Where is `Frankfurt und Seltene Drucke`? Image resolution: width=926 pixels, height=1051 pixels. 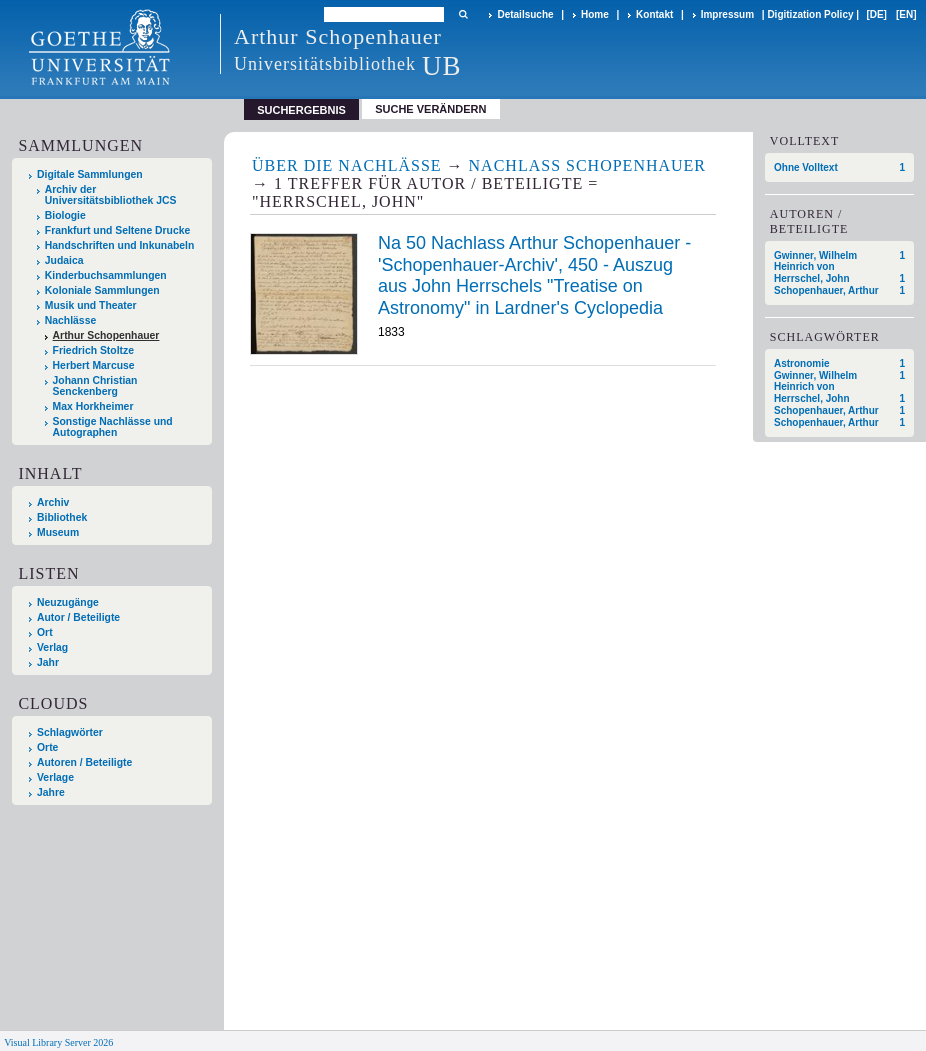 Frankfurt und Seltene Drucke is located at coordinates (118, 230).